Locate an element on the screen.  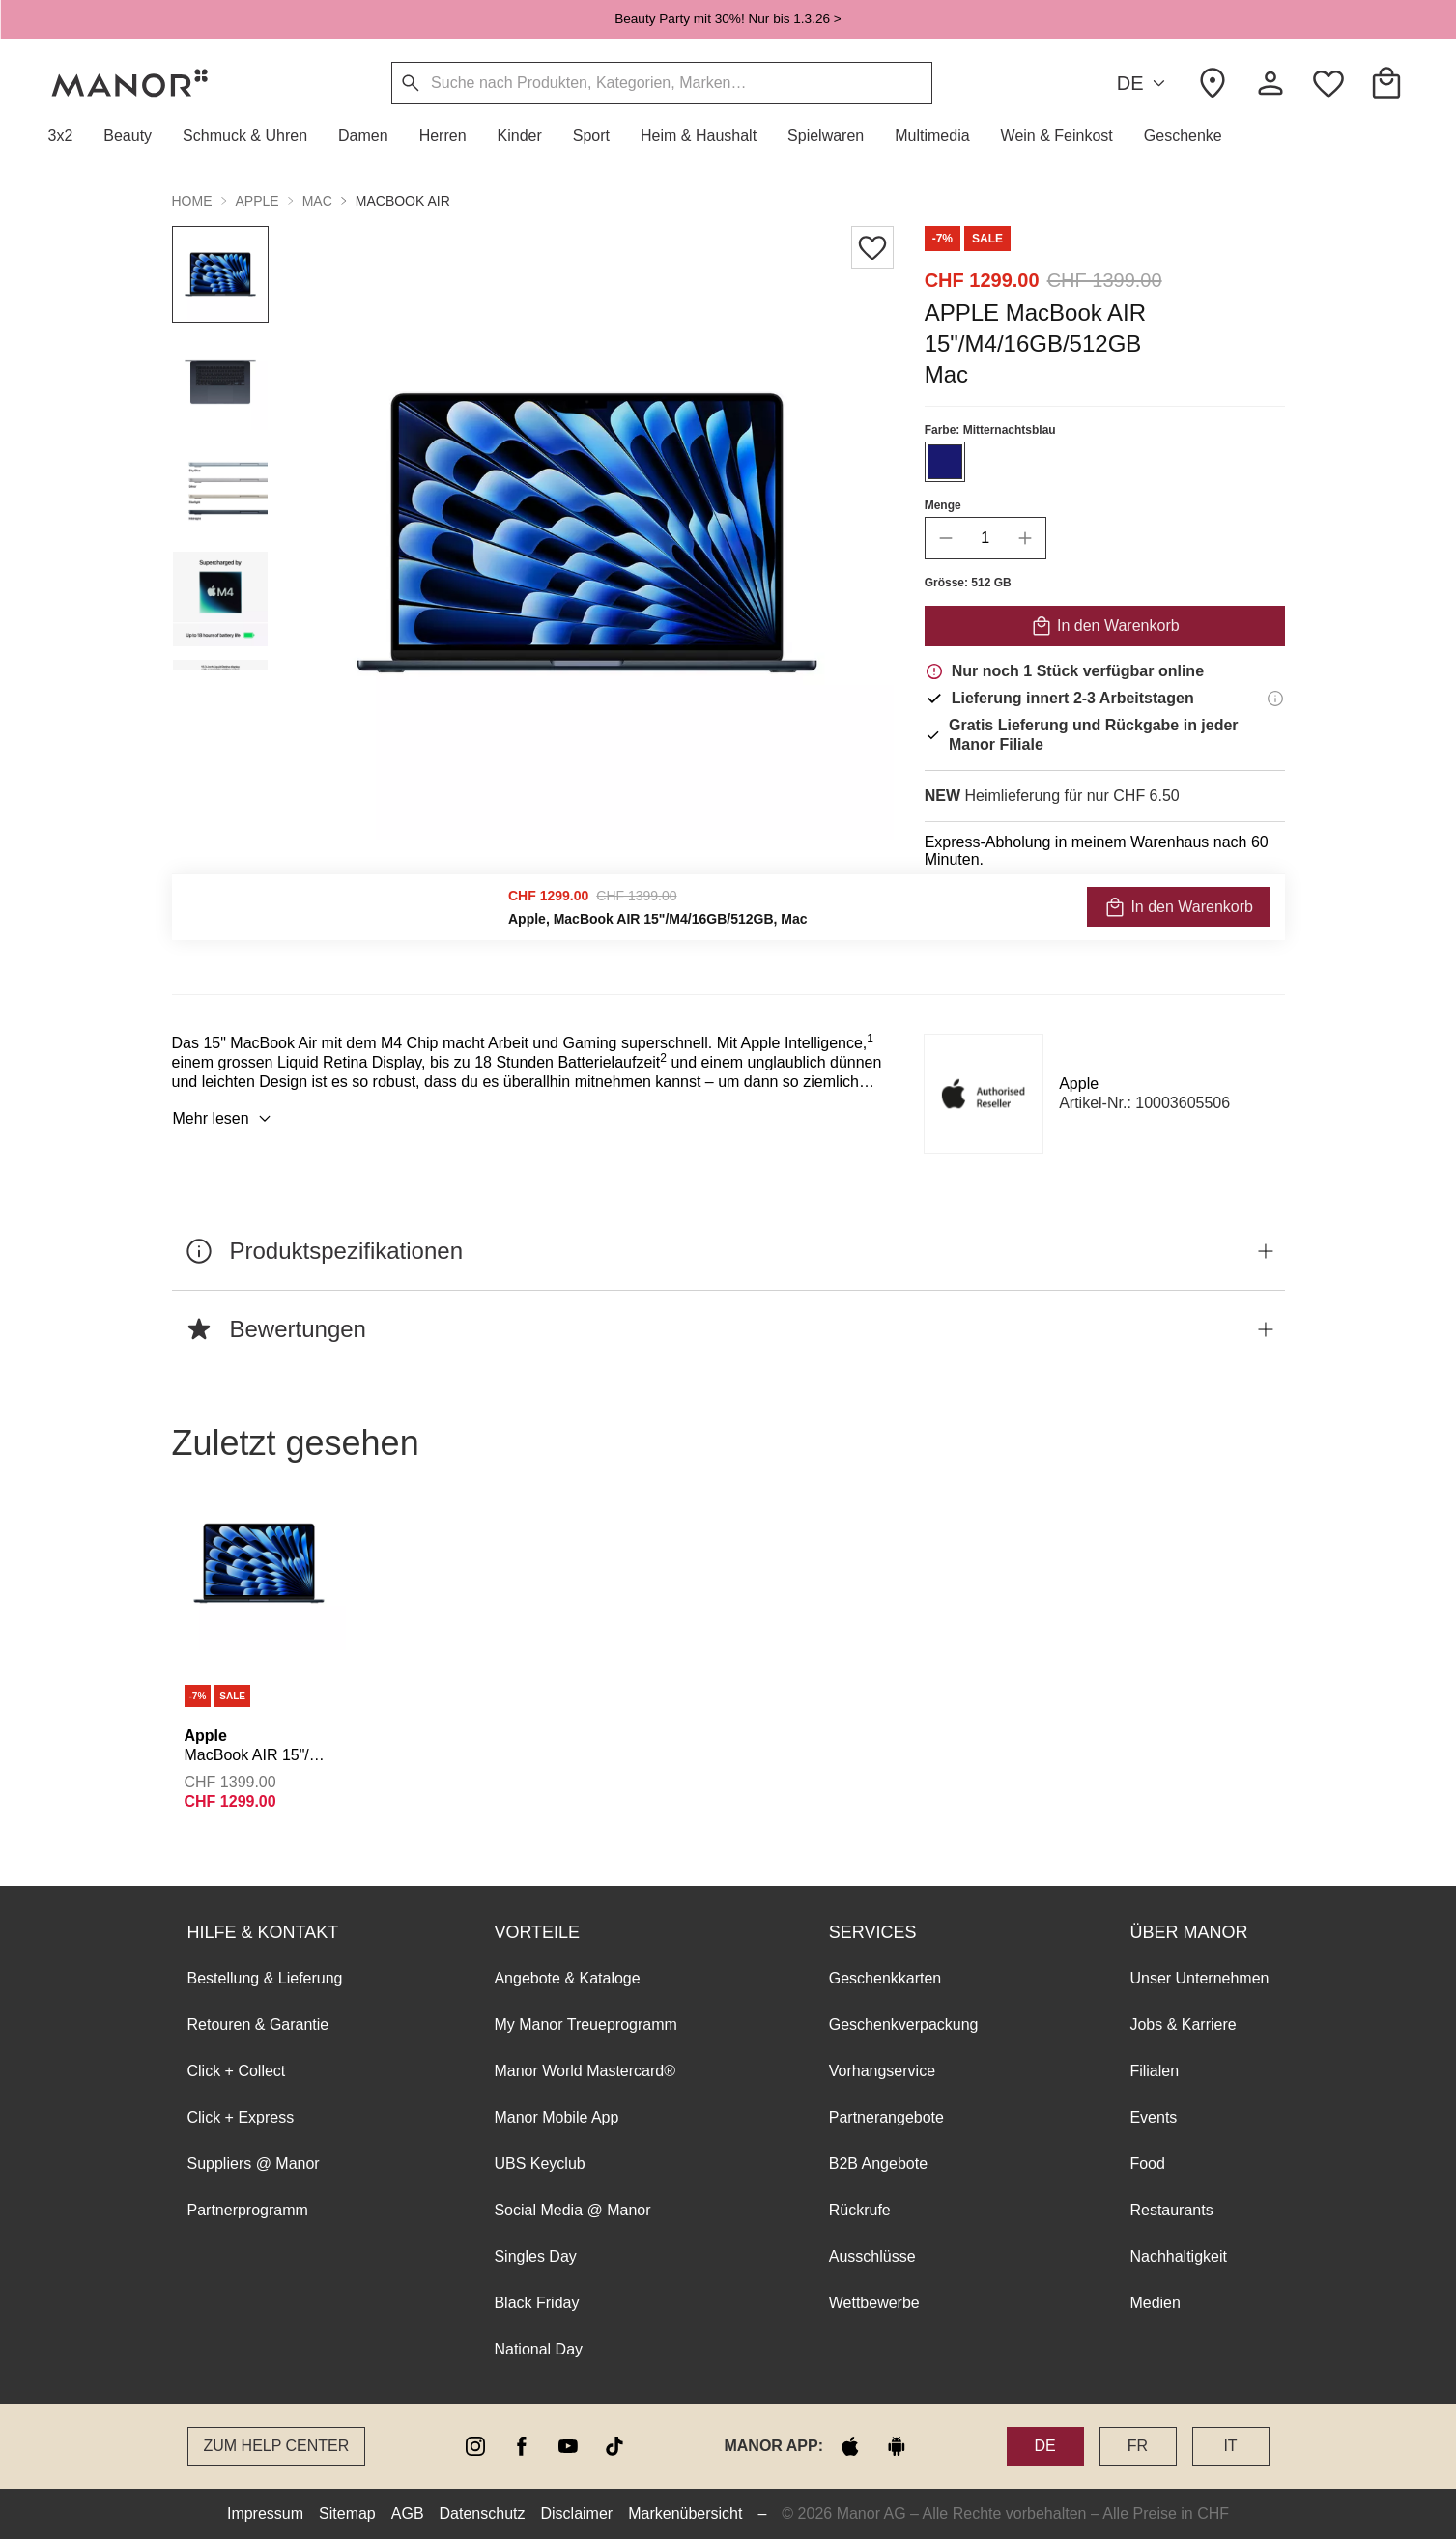
B2B Angebote is located at coordinates (878, 2163).